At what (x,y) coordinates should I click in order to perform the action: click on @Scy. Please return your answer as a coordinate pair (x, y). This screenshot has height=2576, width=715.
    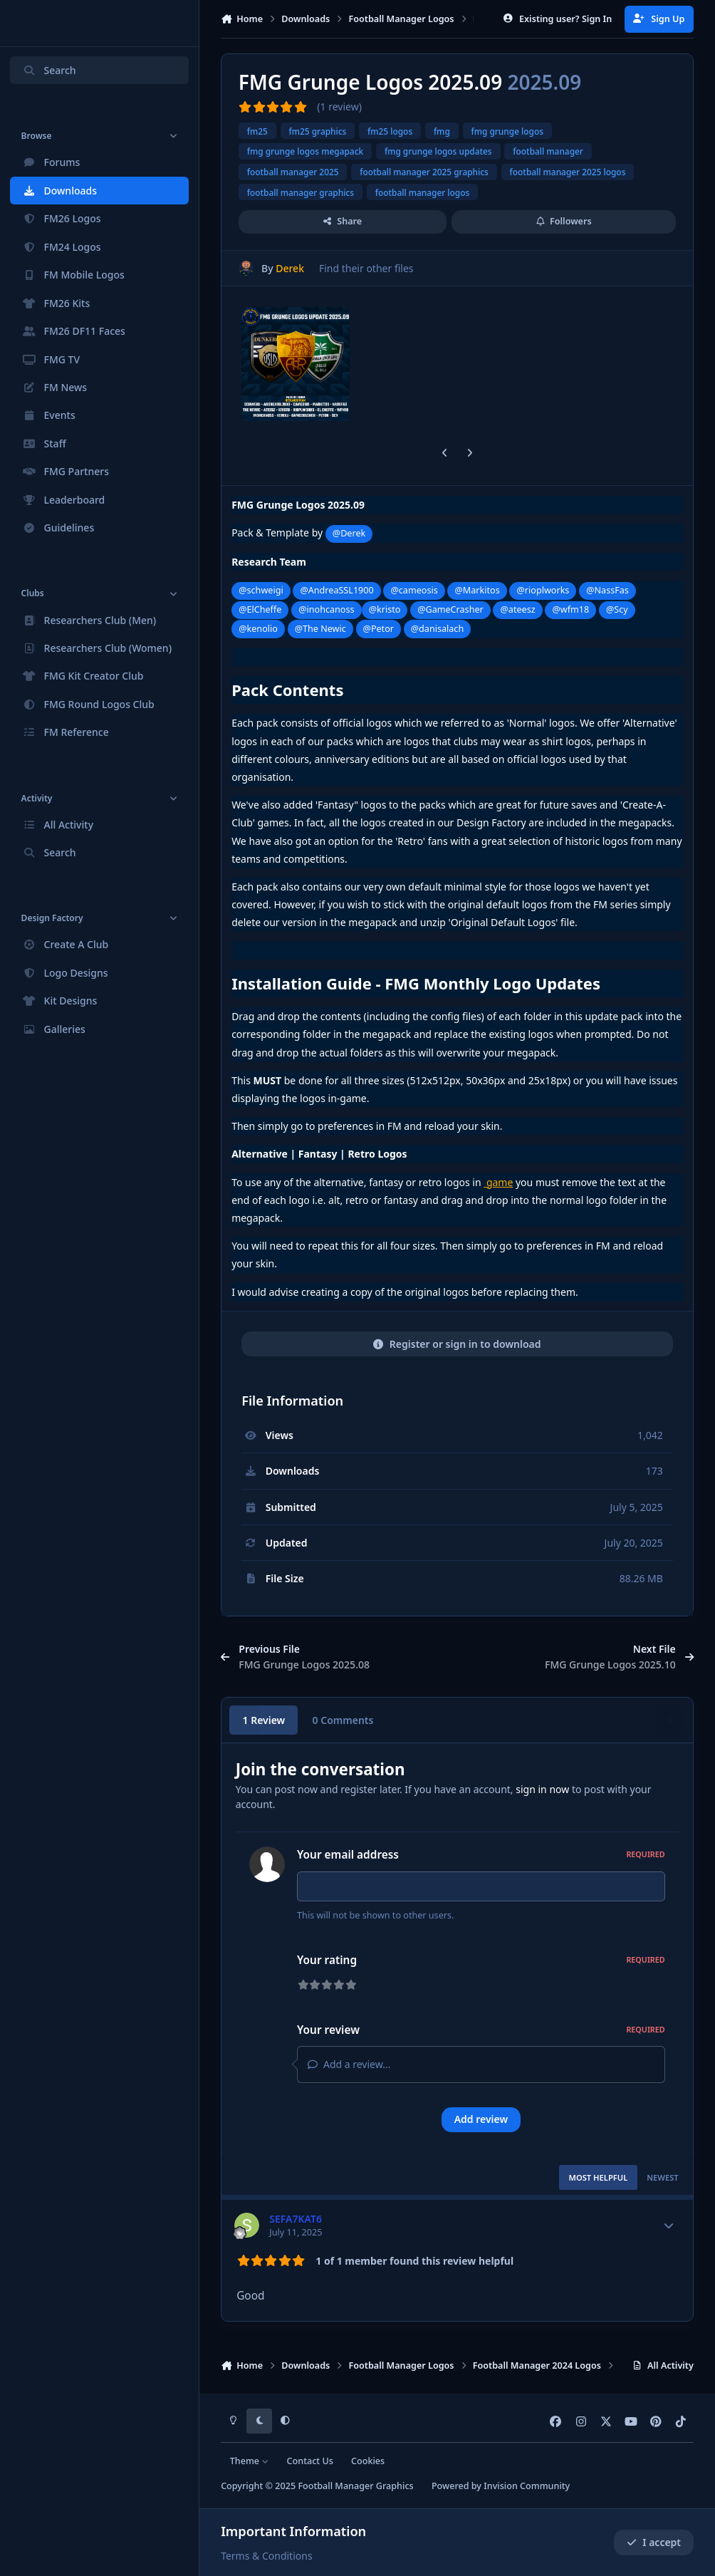
    Looking at the image, I should click on (617, 609).